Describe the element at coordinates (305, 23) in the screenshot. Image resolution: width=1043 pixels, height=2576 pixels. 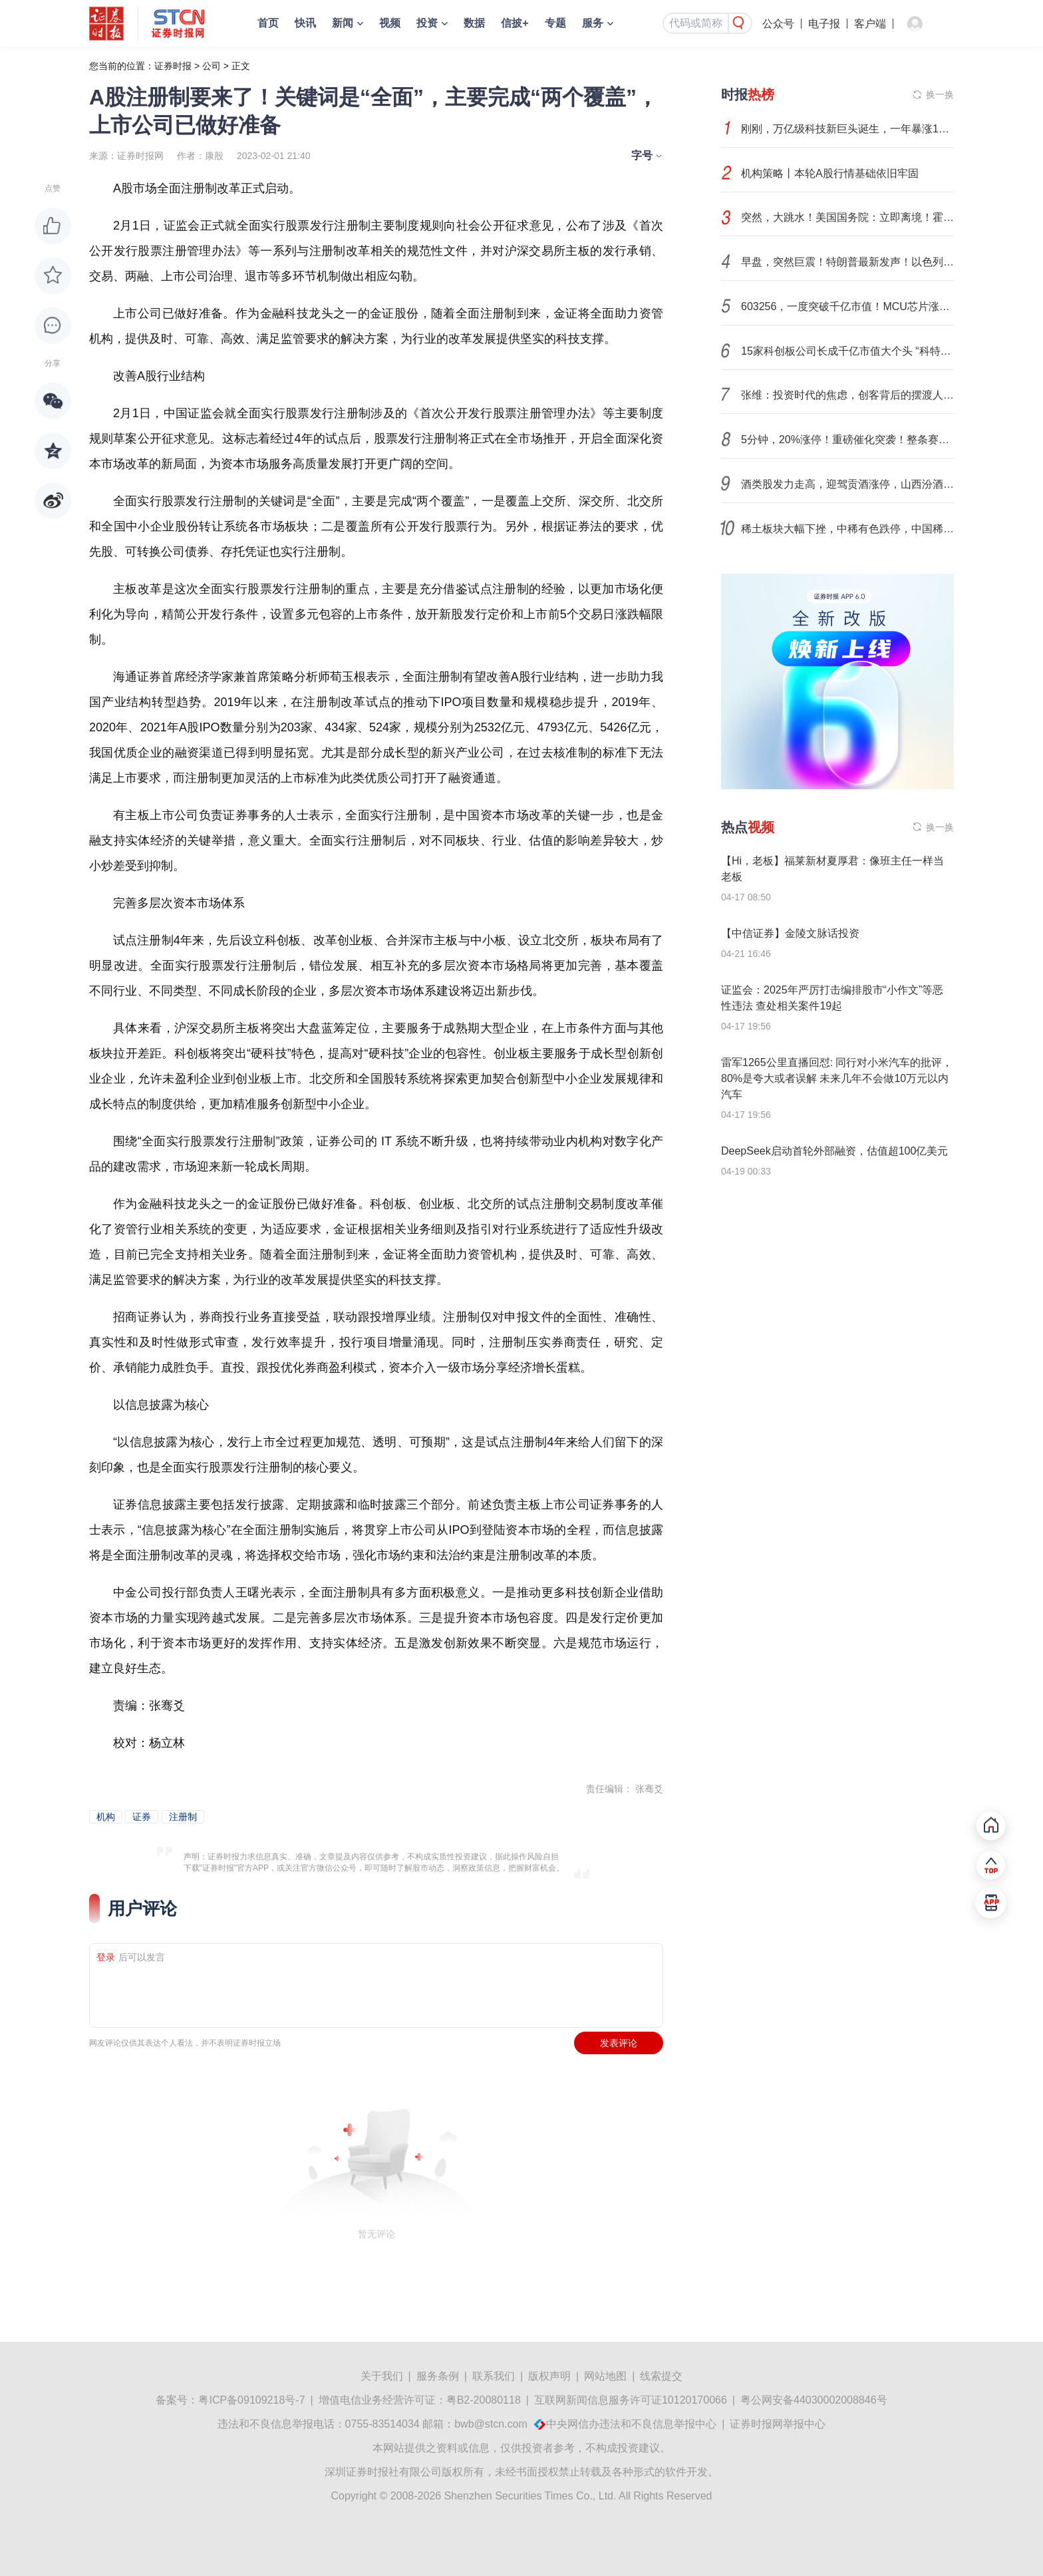
I see `快讯` at that location.